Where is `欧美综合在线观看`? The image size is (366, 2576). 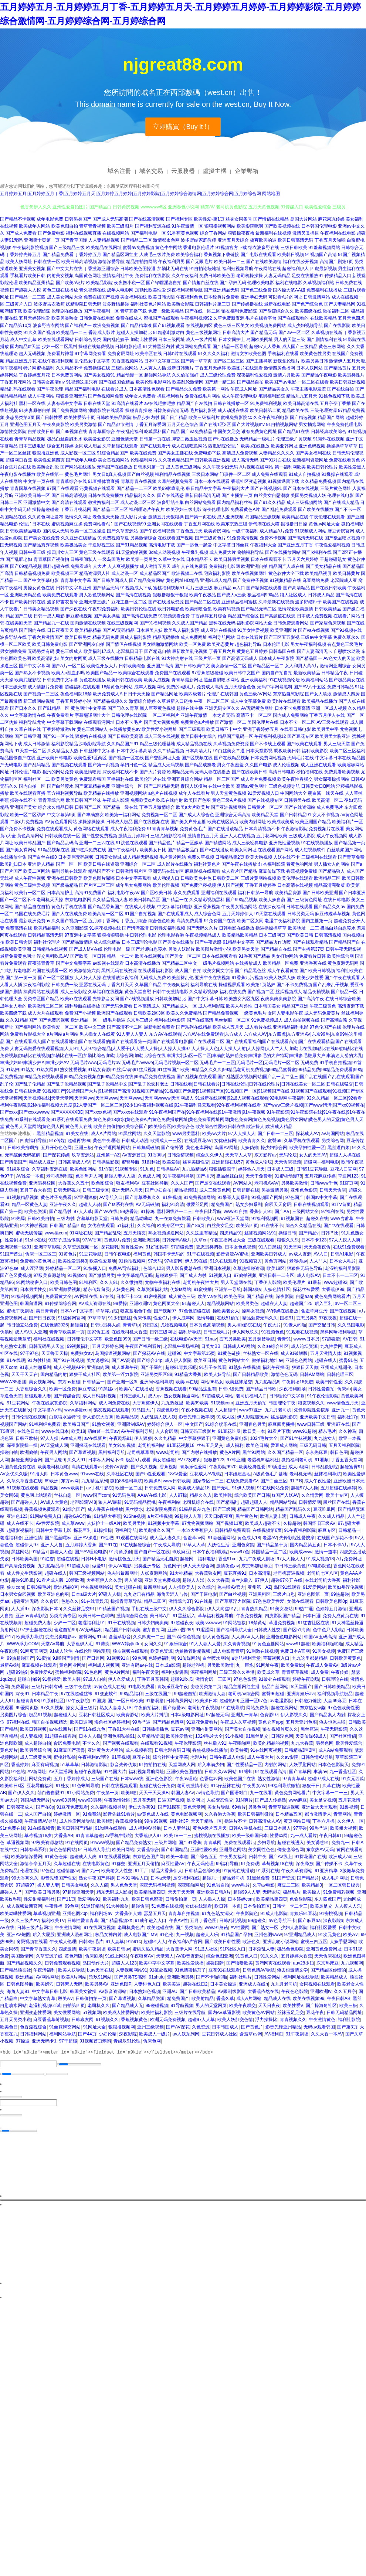
欧美综合在线观看 is located at coordinates (136, 672).